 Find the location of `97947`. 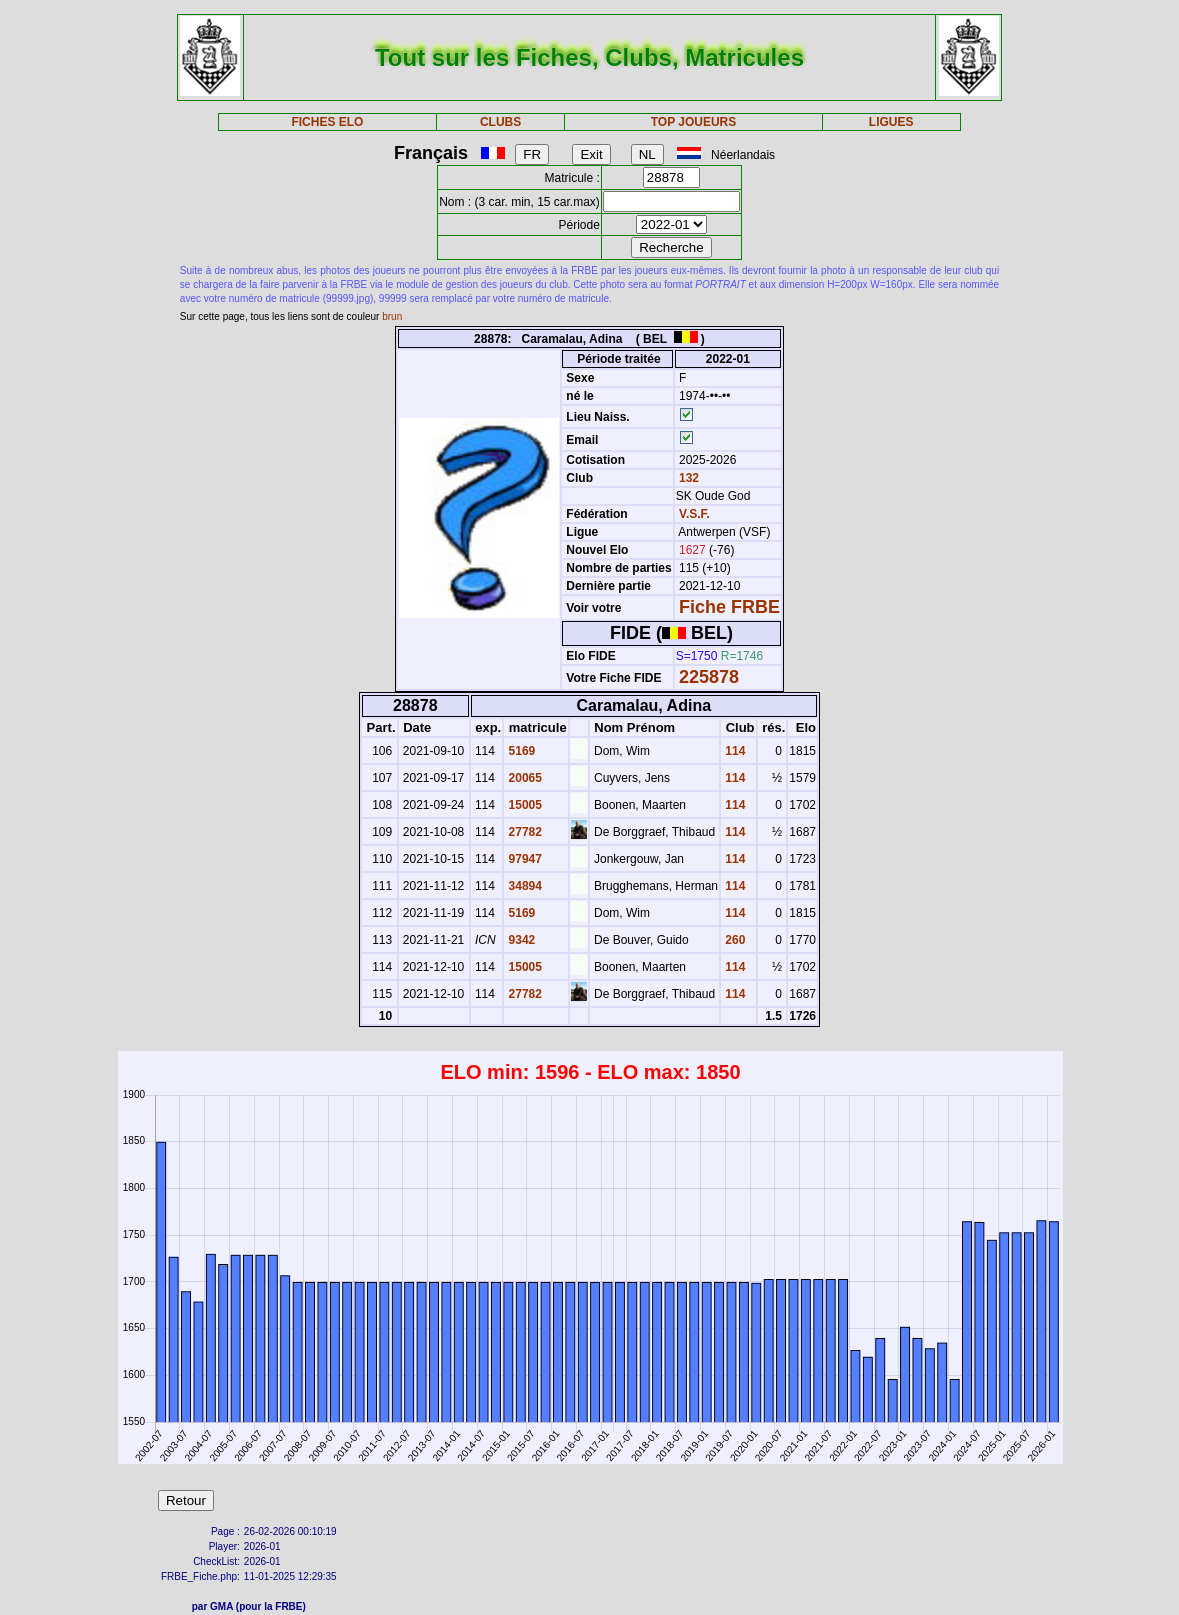

97947 is located at coordinates (523, 859).